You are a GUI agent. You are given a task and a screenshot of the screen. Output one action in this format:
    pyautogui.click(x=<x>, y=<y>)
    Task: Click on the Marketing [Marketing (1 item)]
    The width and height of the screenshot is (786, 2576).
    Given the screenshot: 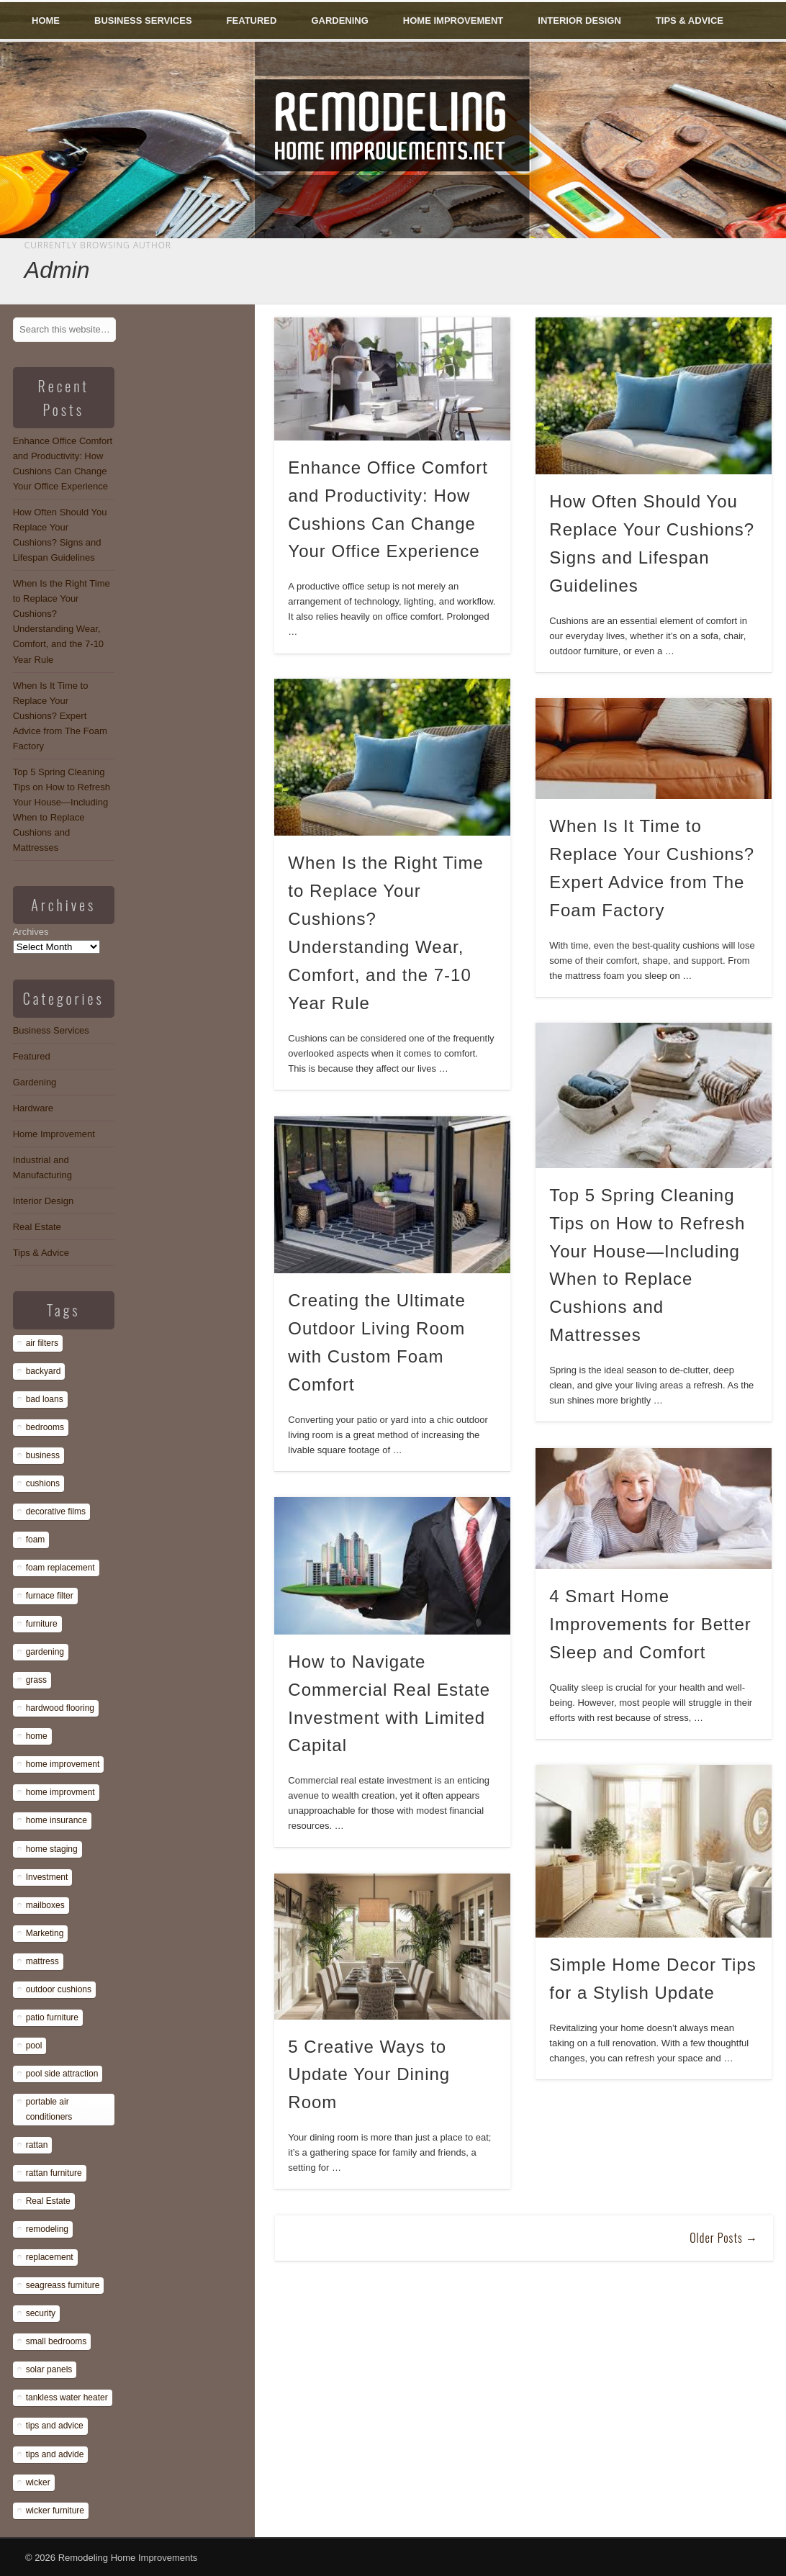 What is the action you would take?
    pyautogui.click(x=45, y=1933)
    